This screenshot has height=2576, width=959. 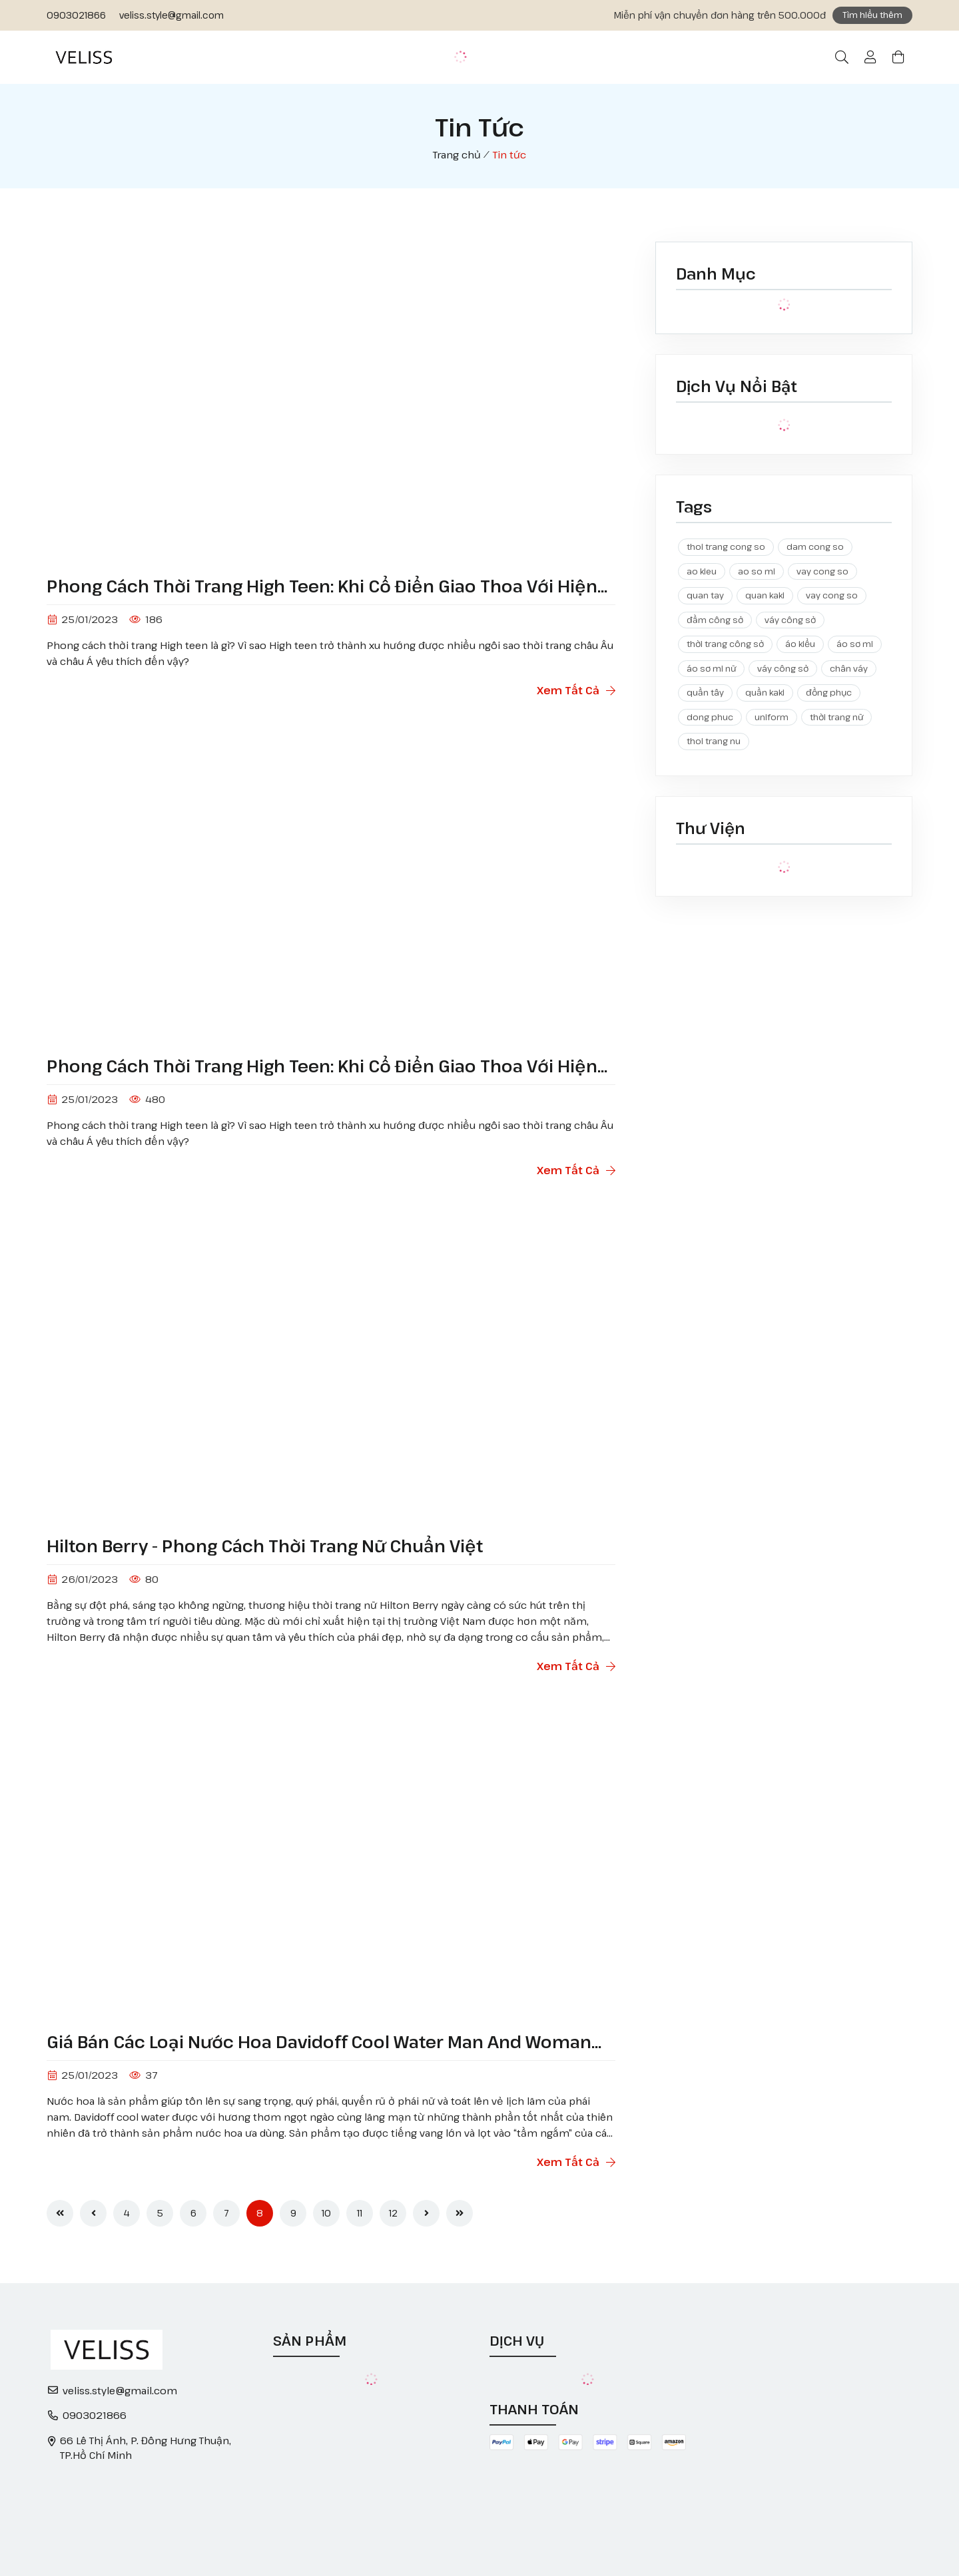 What do you see at coordinates (849, 668) in the screenshot?
I see `chân váy` at bounding box center [849, 668].